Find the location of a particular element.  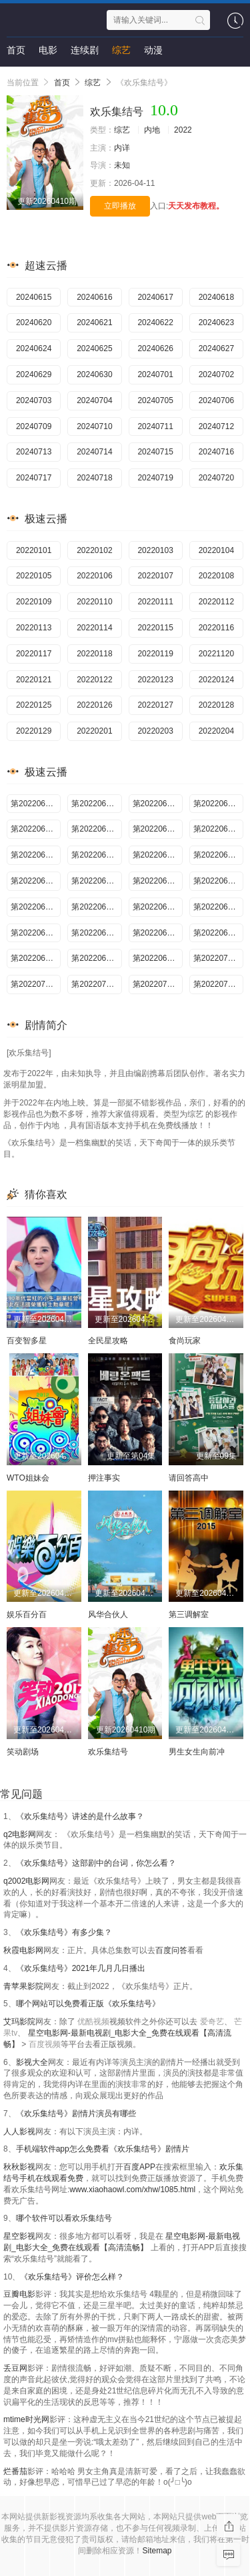

20220109 is located at coordinates (33, 601).